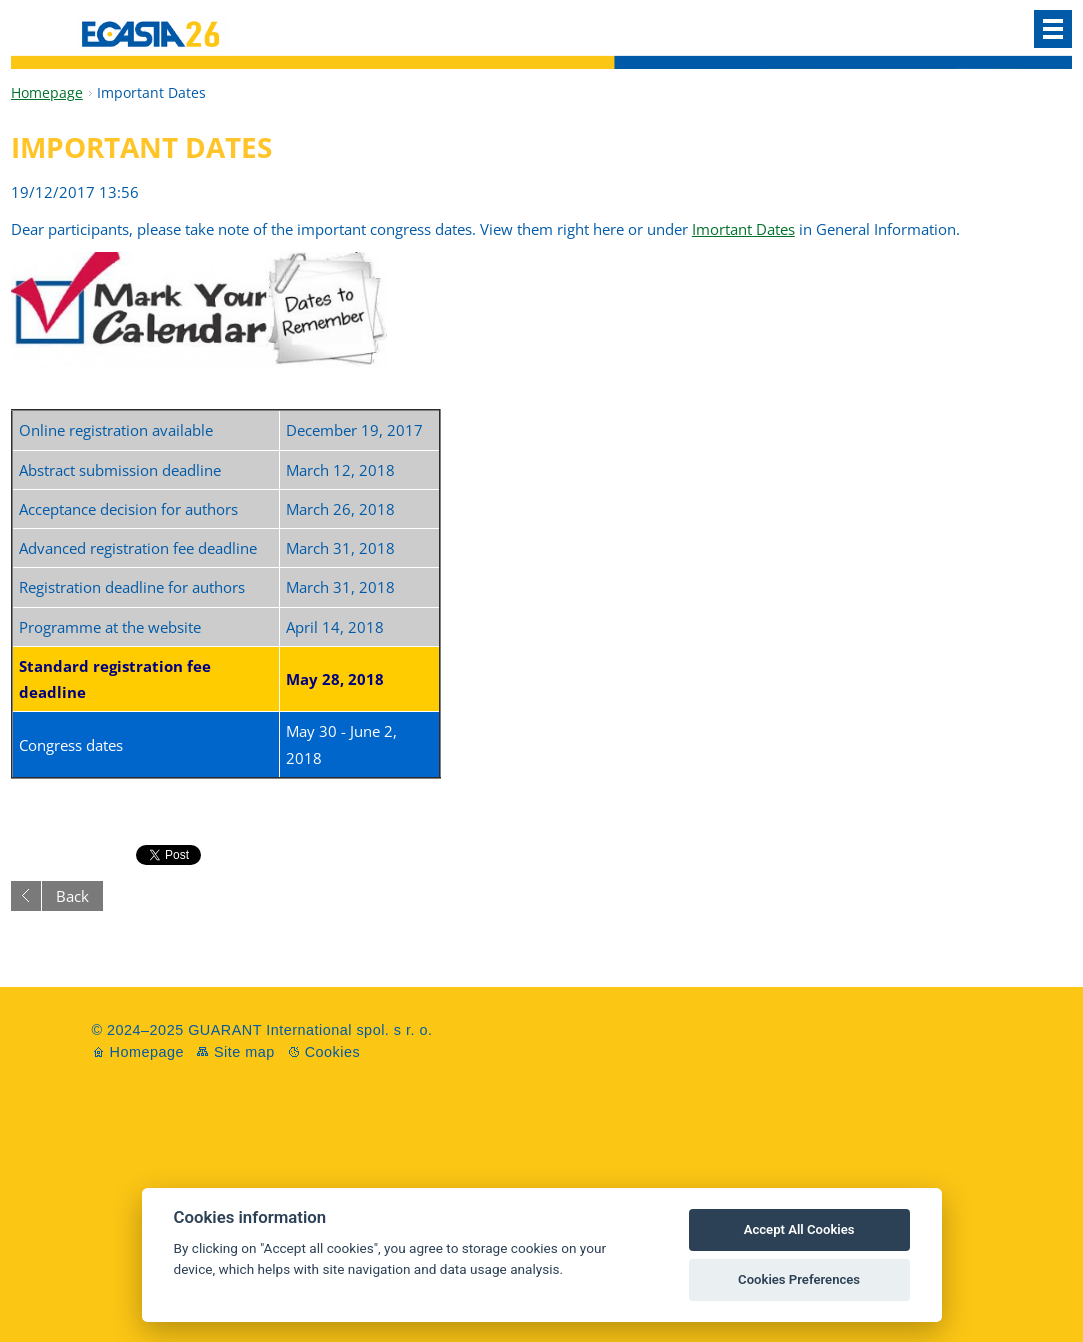 The width and height of the screenshot is (1083, 1342). Describe the element at coordinates (47, 92) in the screenshot. I see `Homepage` at that location.